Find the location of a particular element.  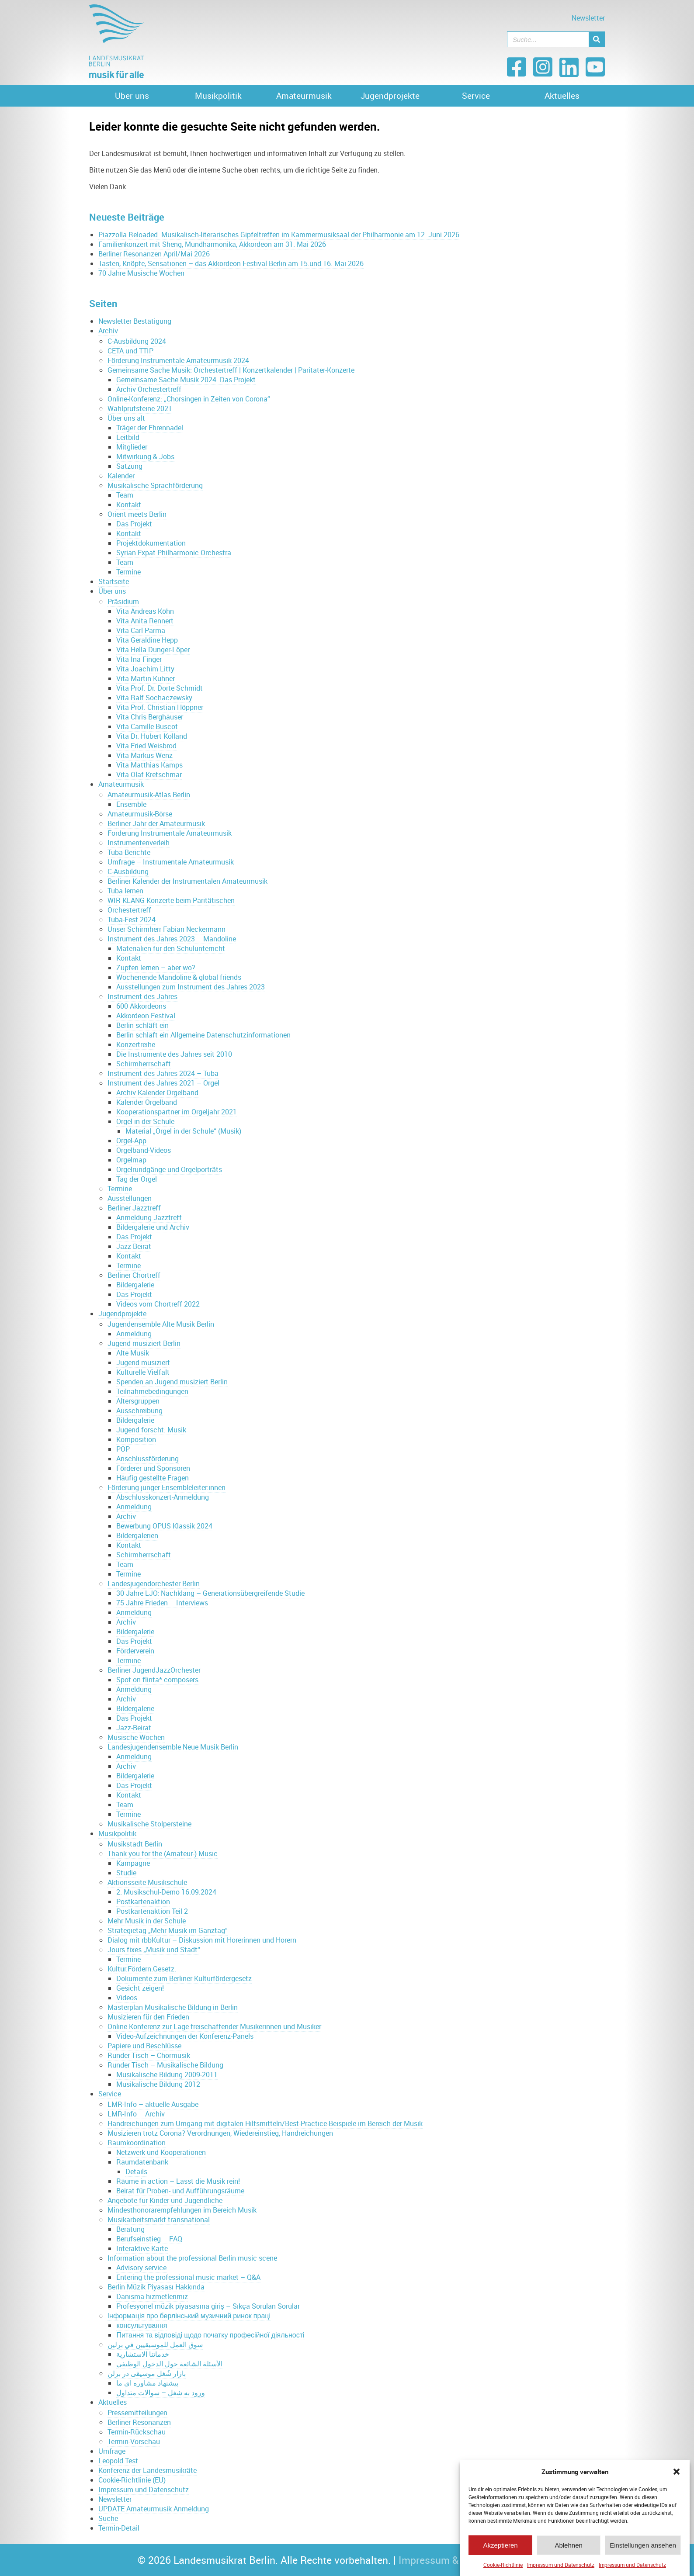

Abschlusskonzert-Anmeldung is located at coordinates (162, 1497).